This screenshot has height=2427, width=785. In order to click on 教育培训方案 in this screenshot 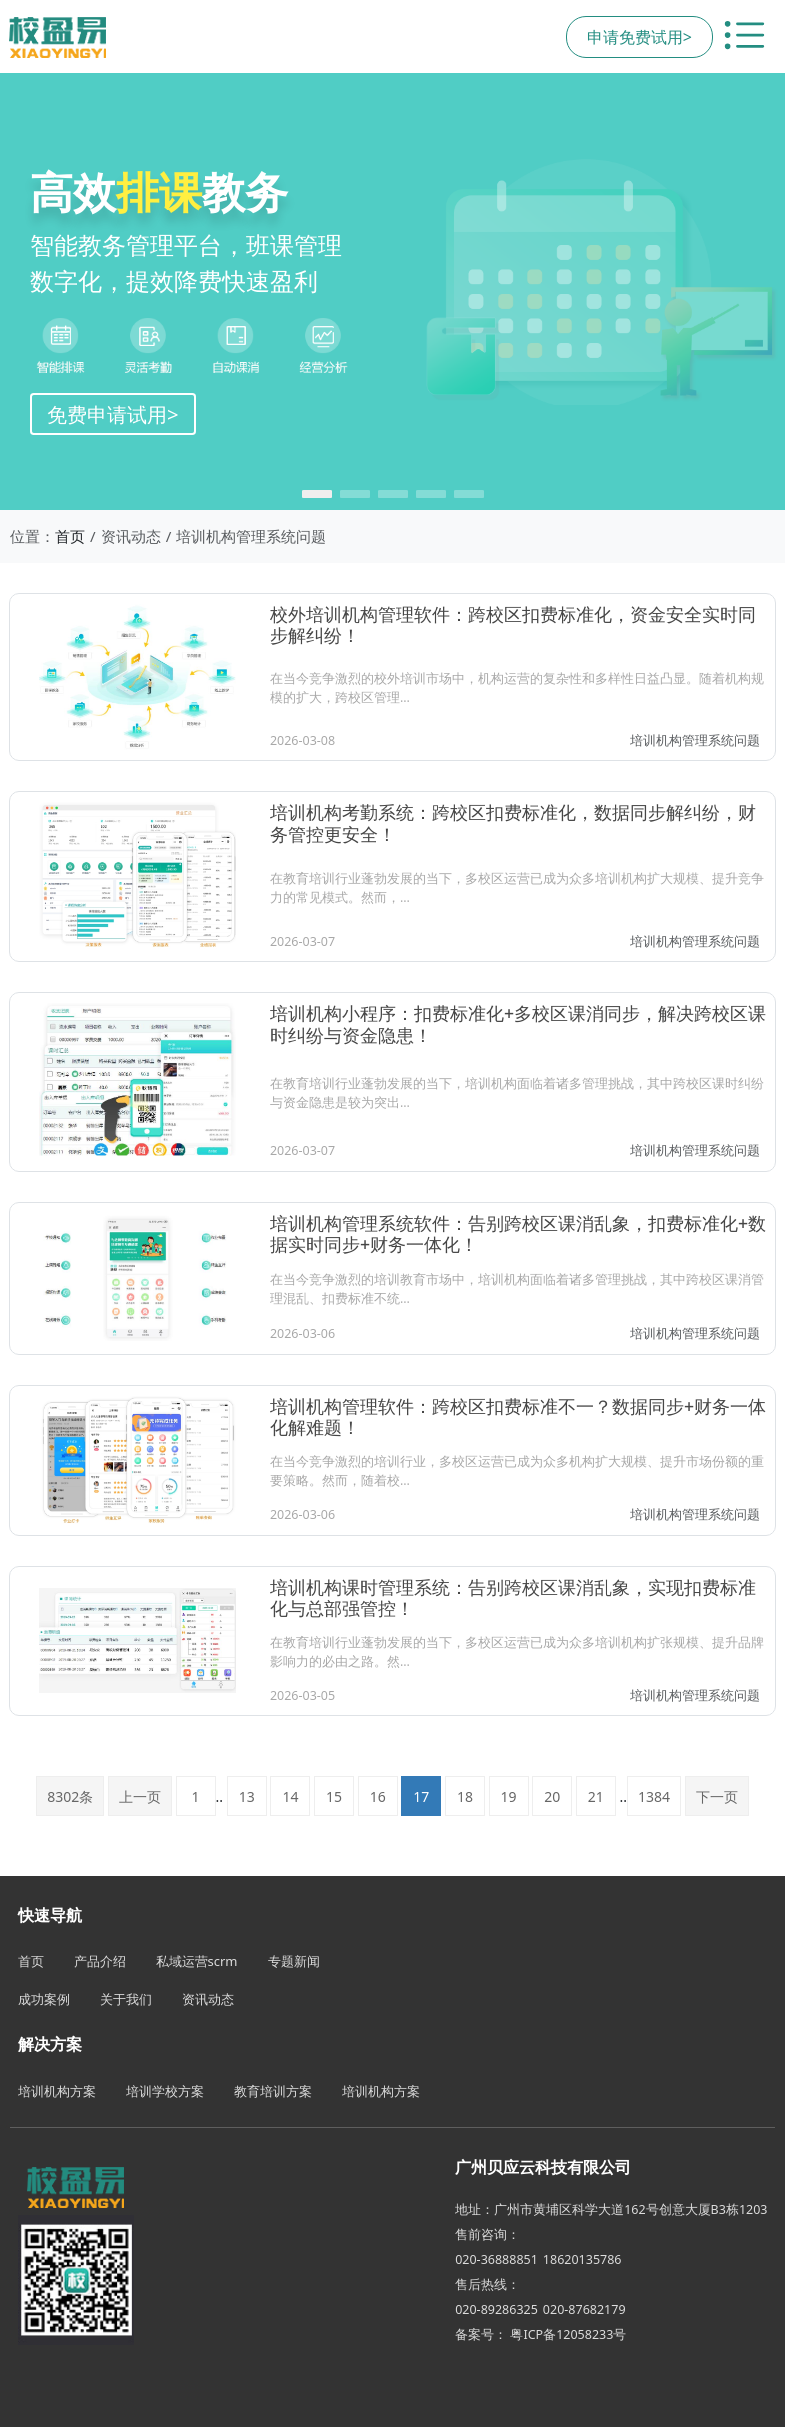, I will do `click(273, 2091)`.